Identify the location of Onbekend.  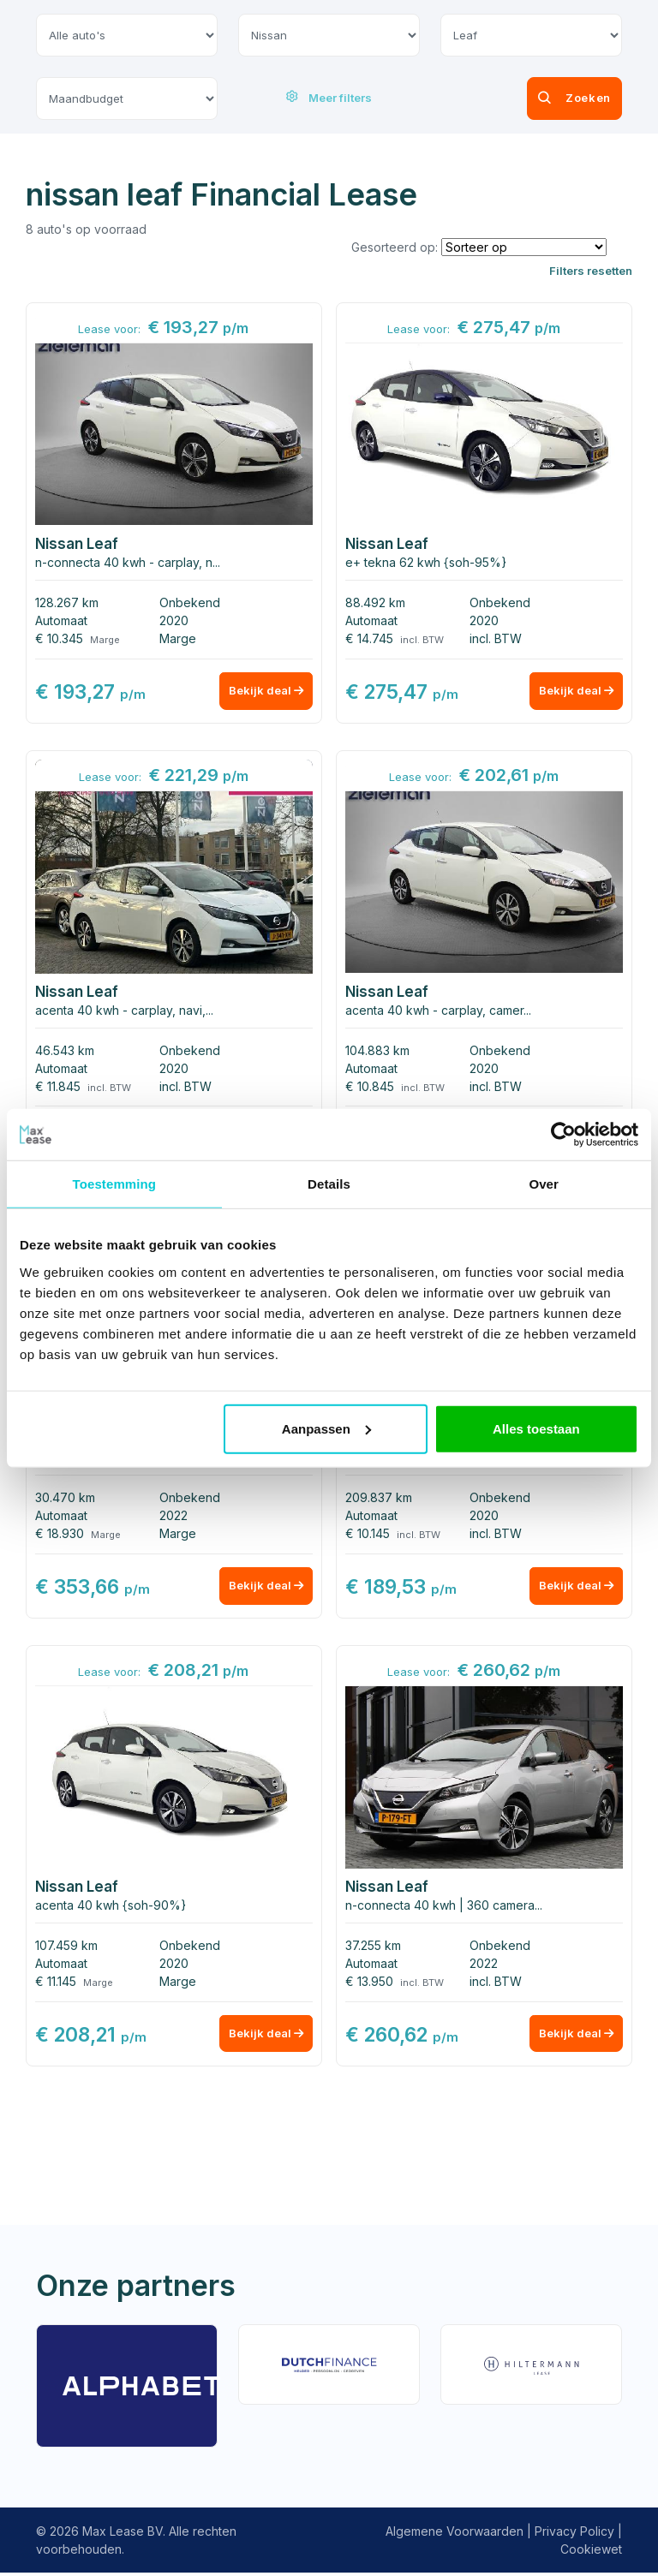
(189, 602).